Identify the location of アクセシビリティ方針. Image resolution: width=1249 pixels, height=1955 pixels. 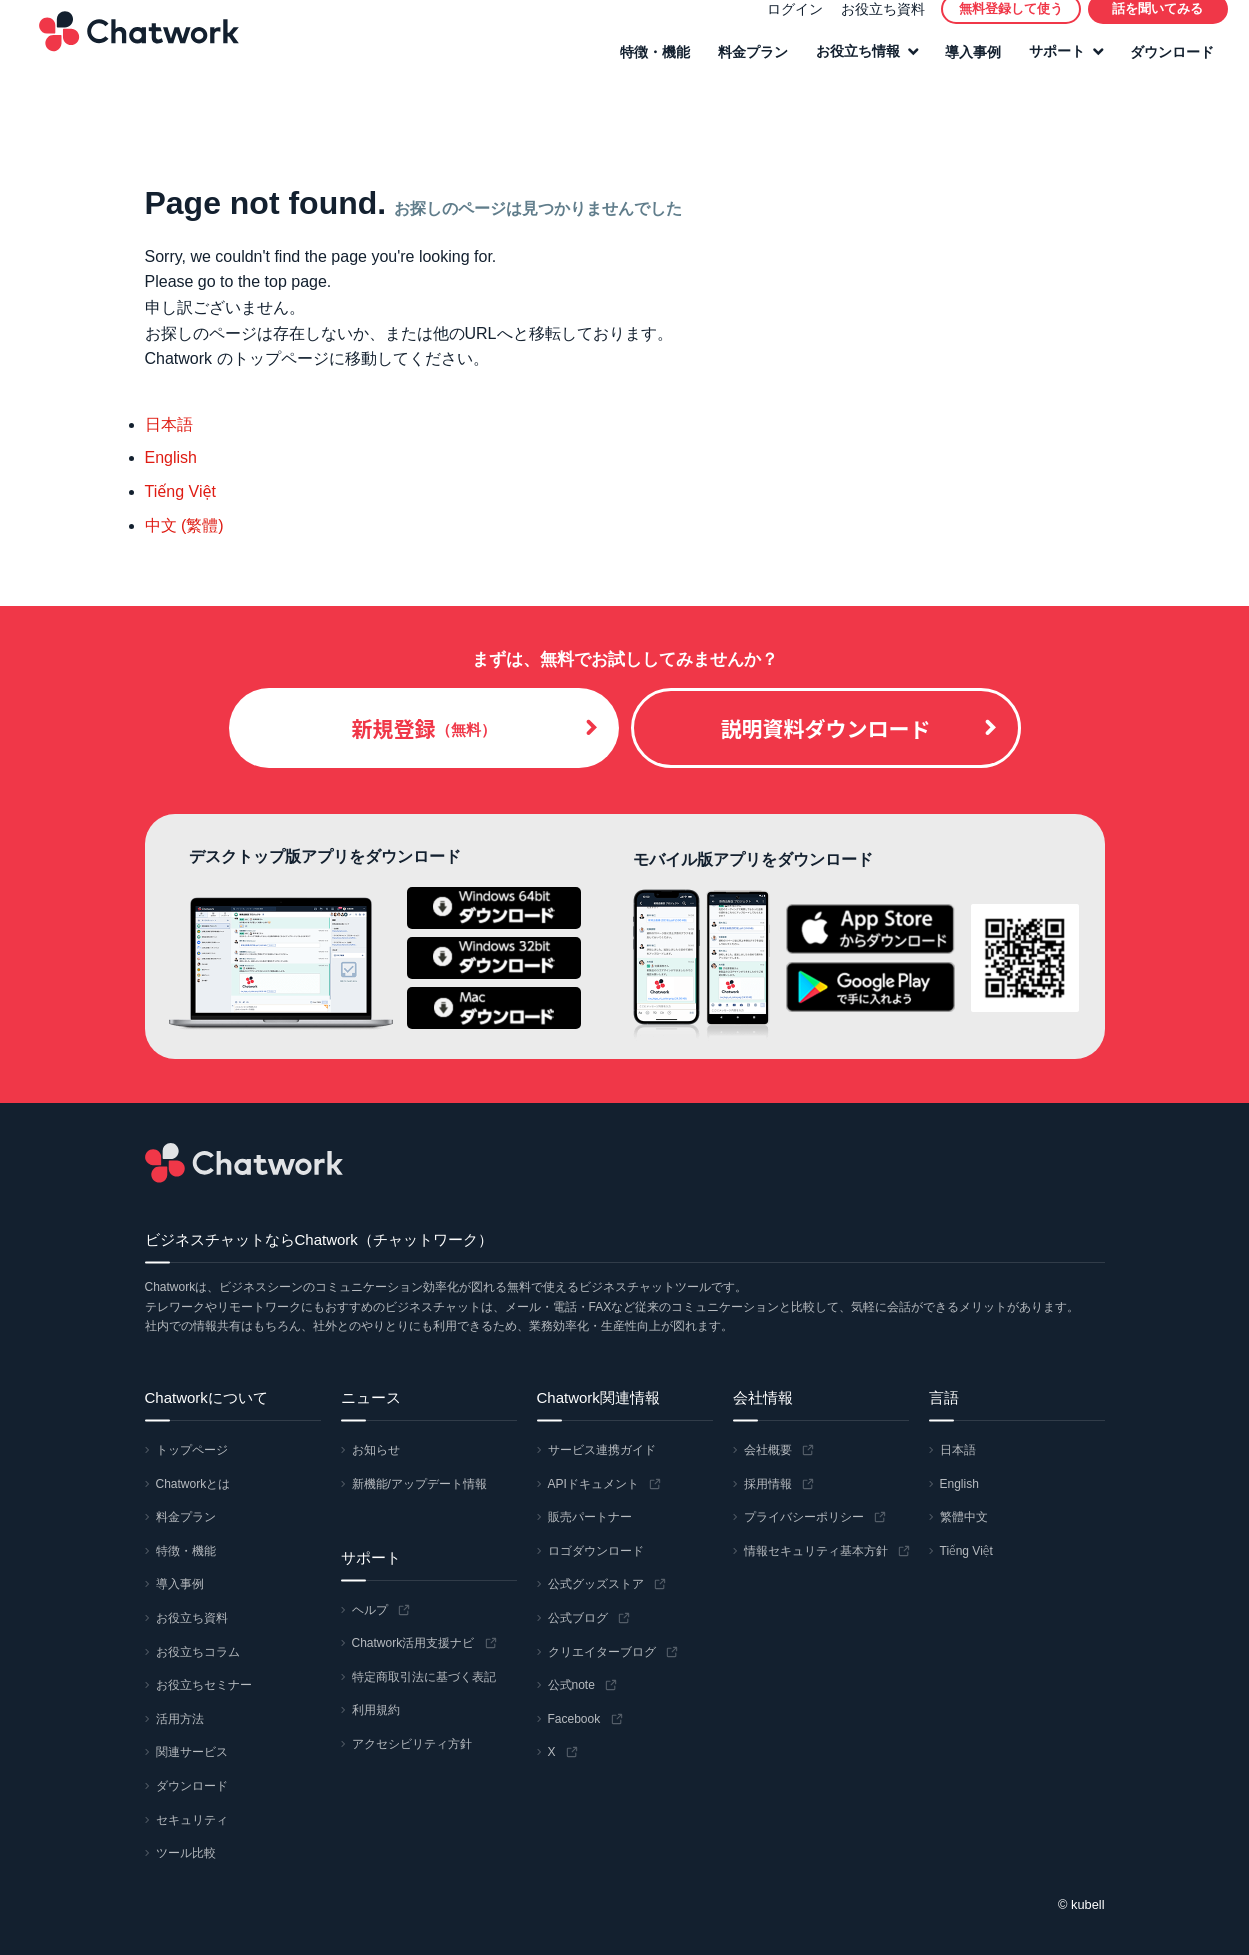
(412, 1744).